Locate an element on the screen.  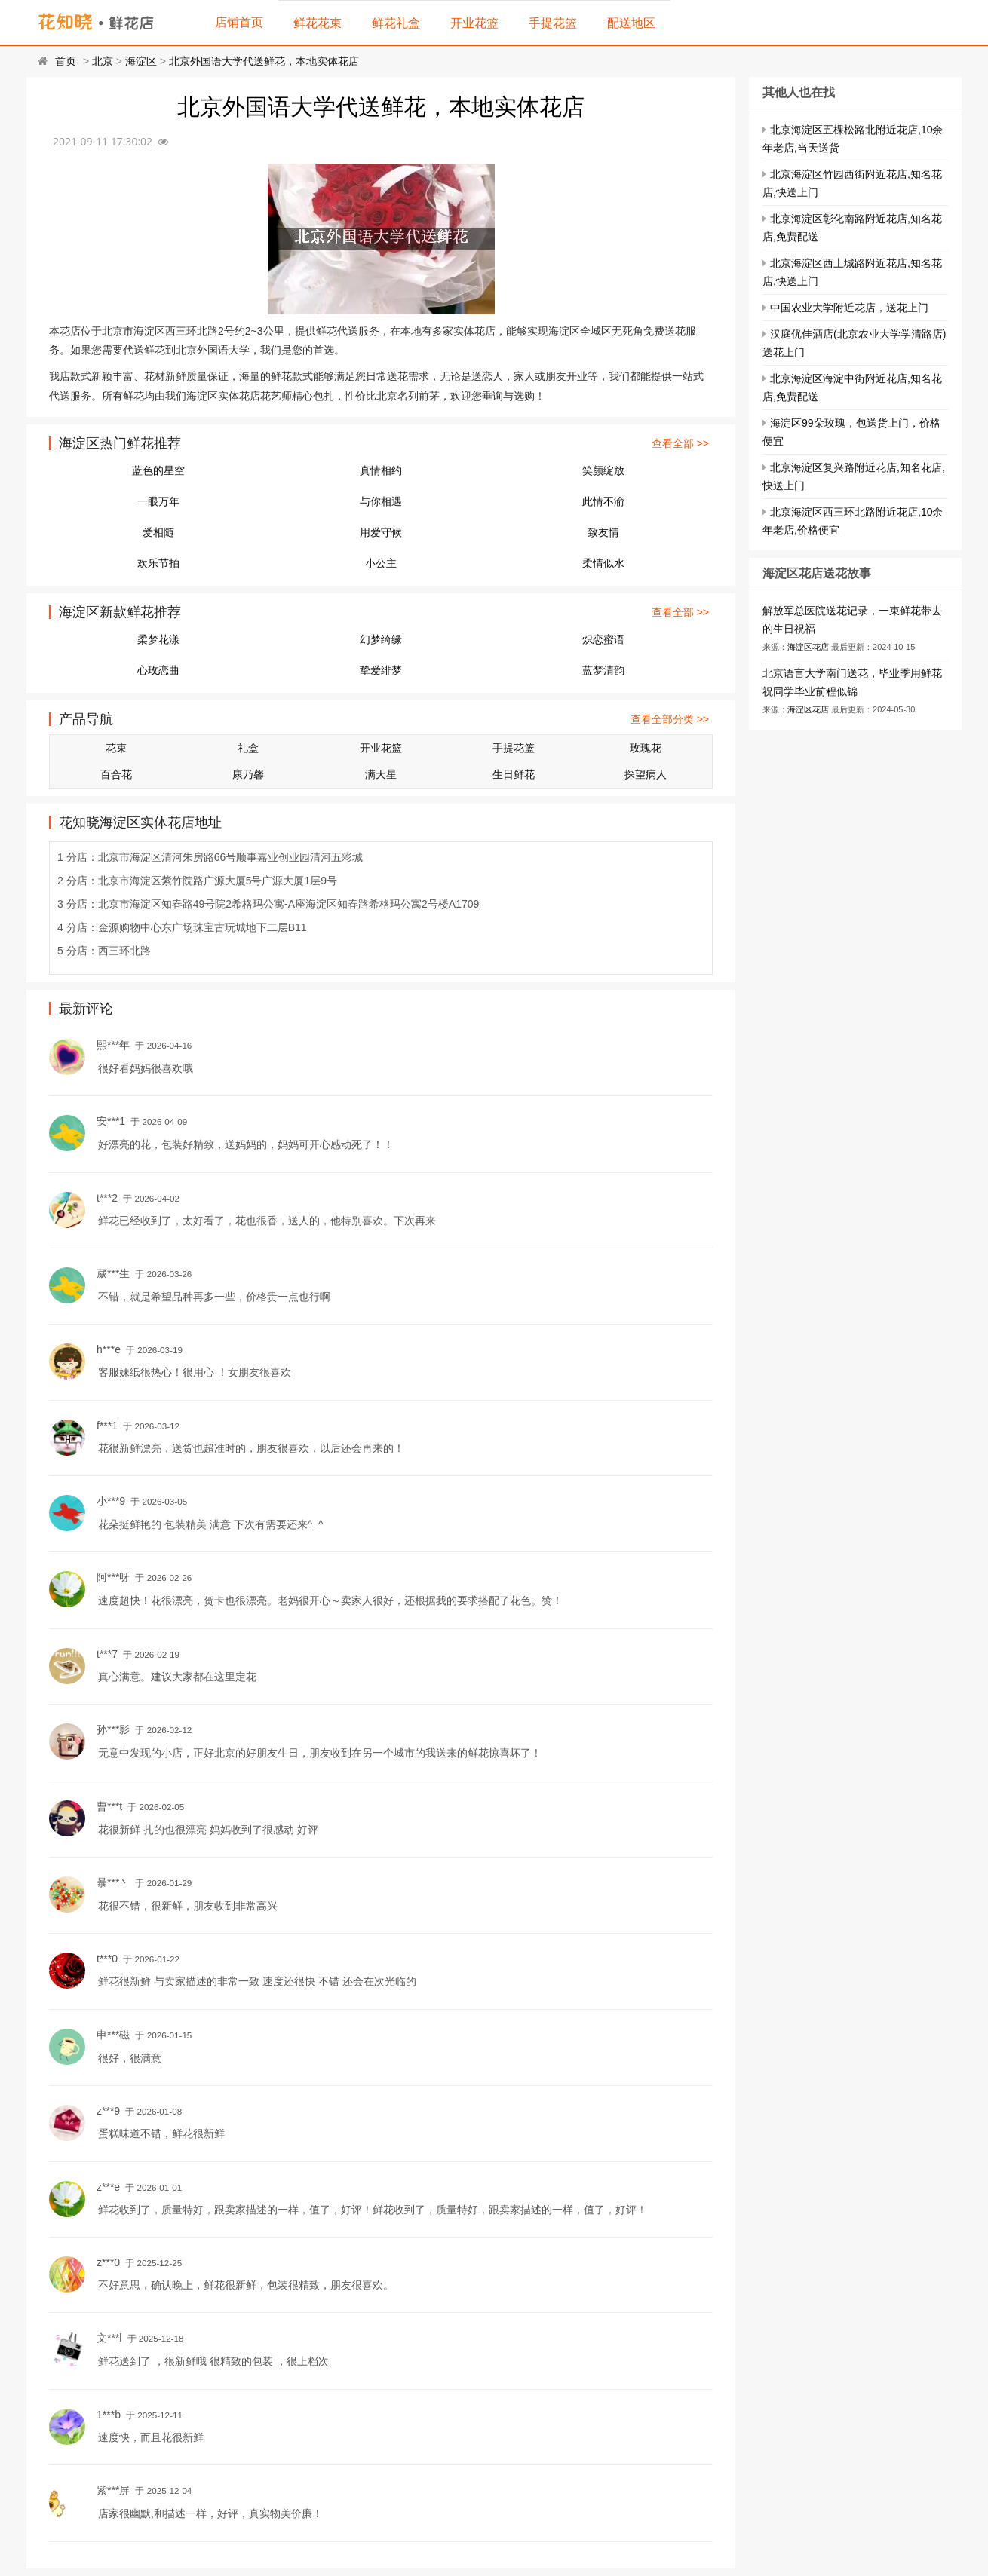
查看全部分类 >> is located at coordinates (670, 719).